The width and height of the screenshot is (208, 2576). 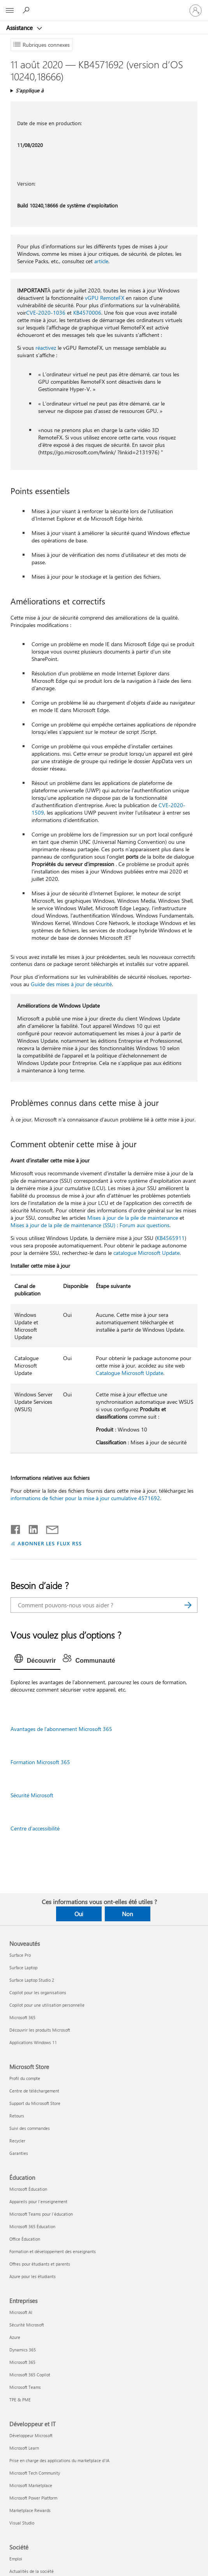 I want to click on Guide des mises à jour de sécurité, so click(x=71, y=984).